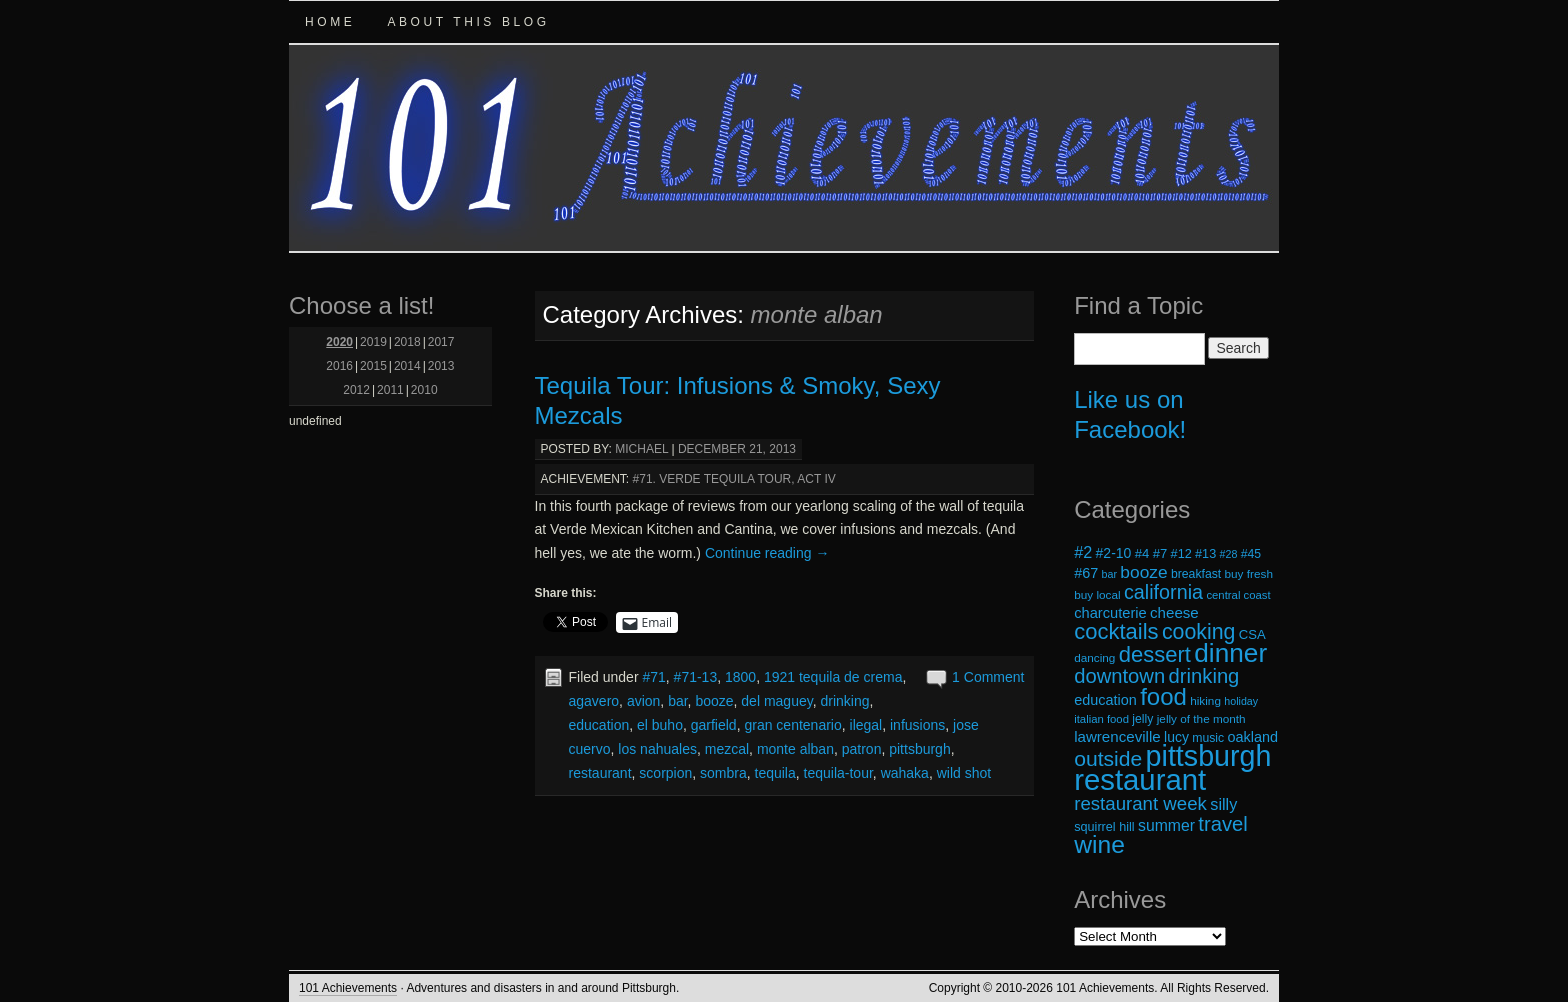 This screenshot has height=1002, width=1568. I want to click on garfield, so click(714, 725).